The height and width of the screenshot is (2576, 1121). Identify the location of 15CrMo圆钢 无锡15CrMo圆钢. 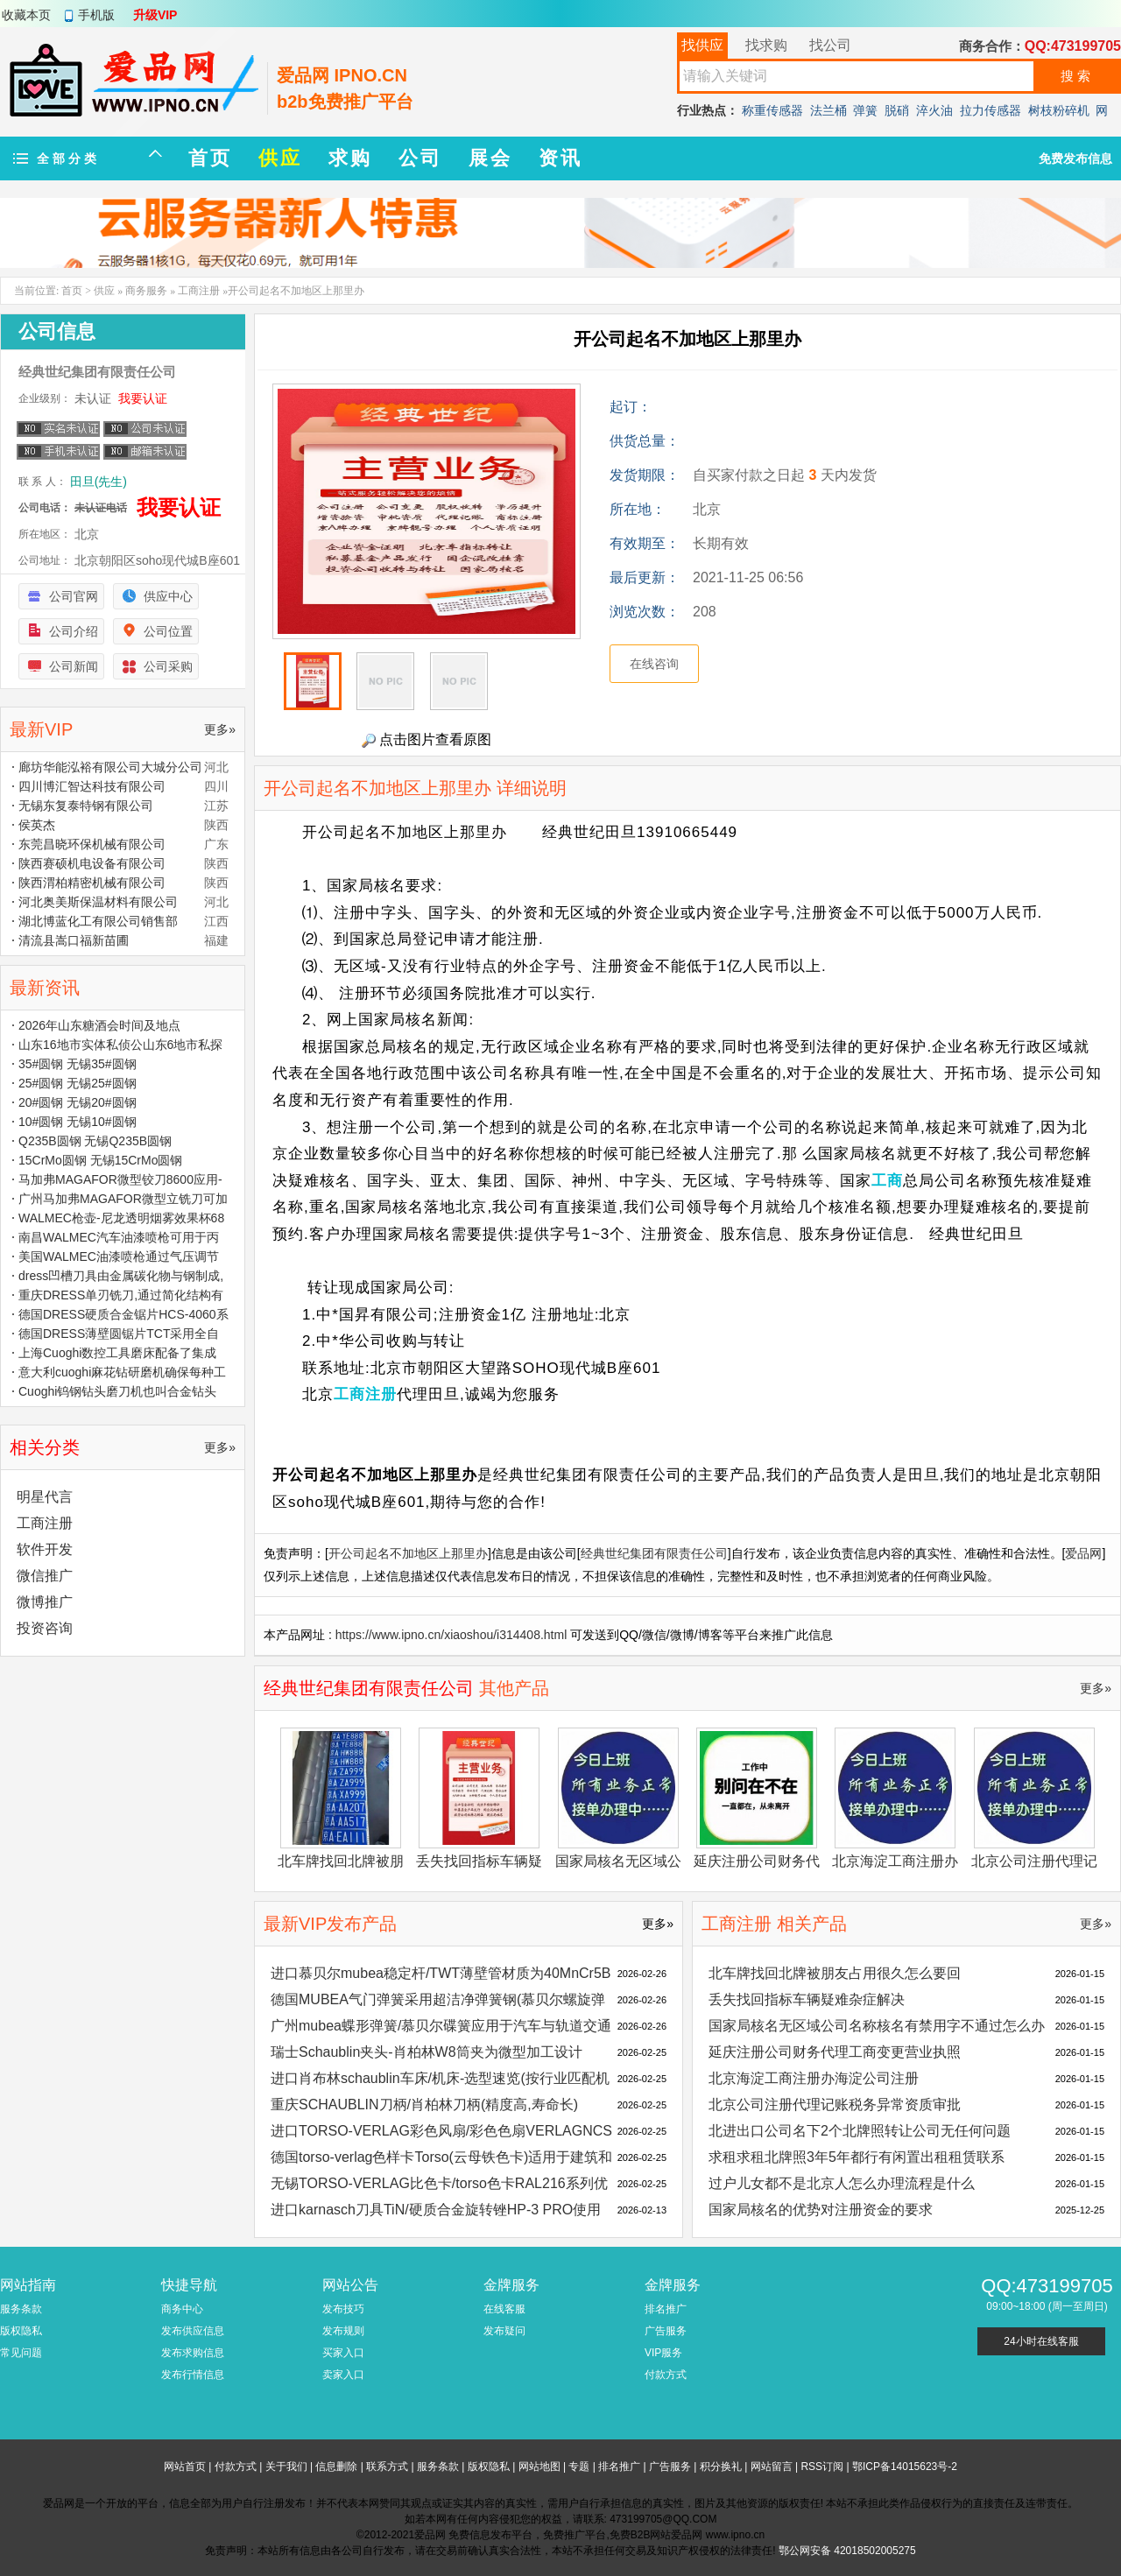
(100, 1160).